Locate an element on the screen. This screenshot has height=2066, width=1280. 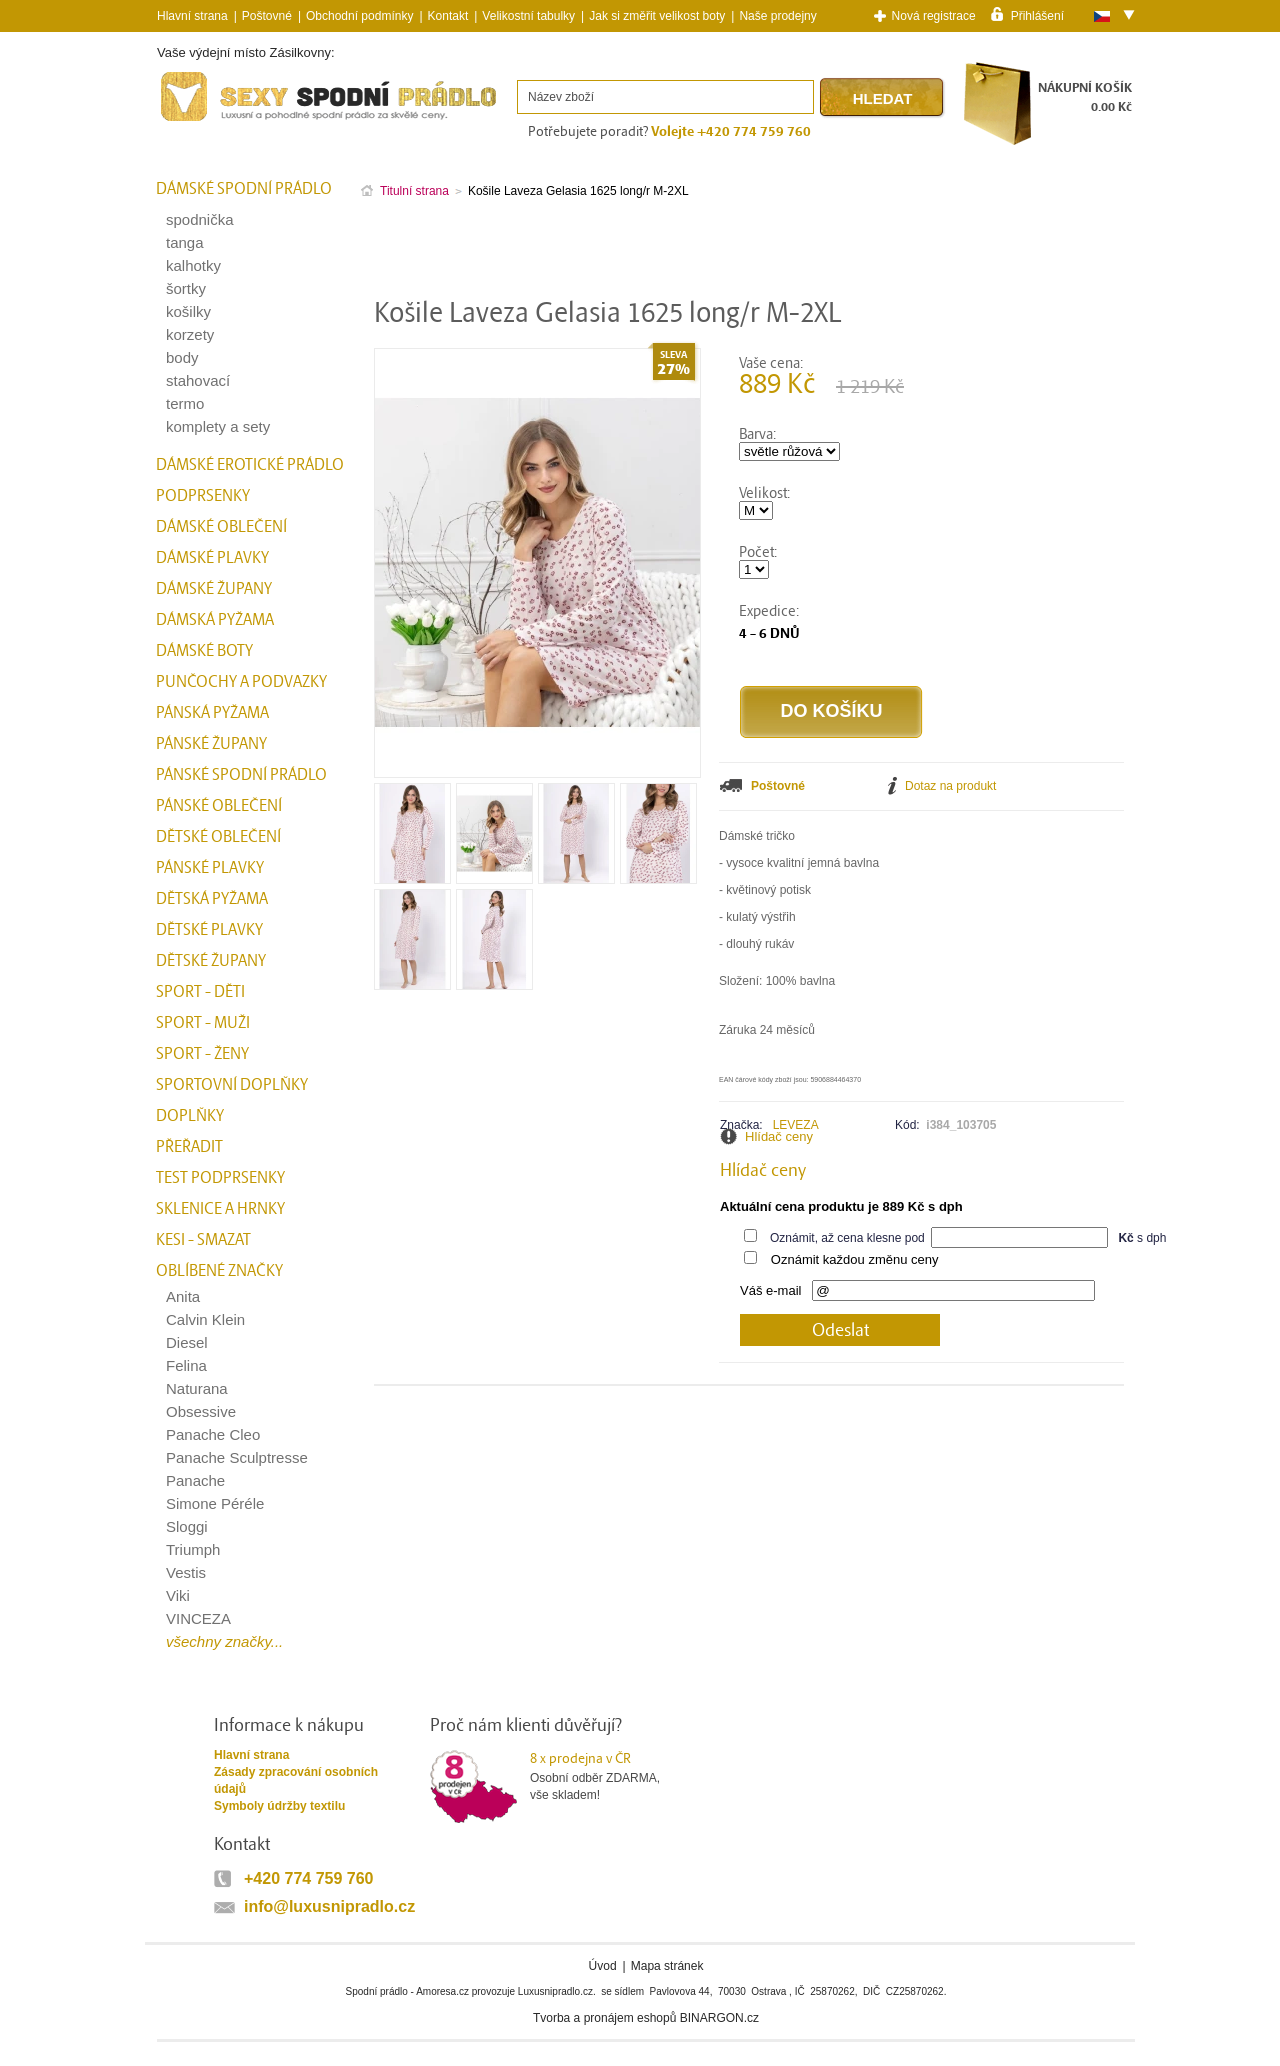
Sloggi is located at coordinates (187, 1526).